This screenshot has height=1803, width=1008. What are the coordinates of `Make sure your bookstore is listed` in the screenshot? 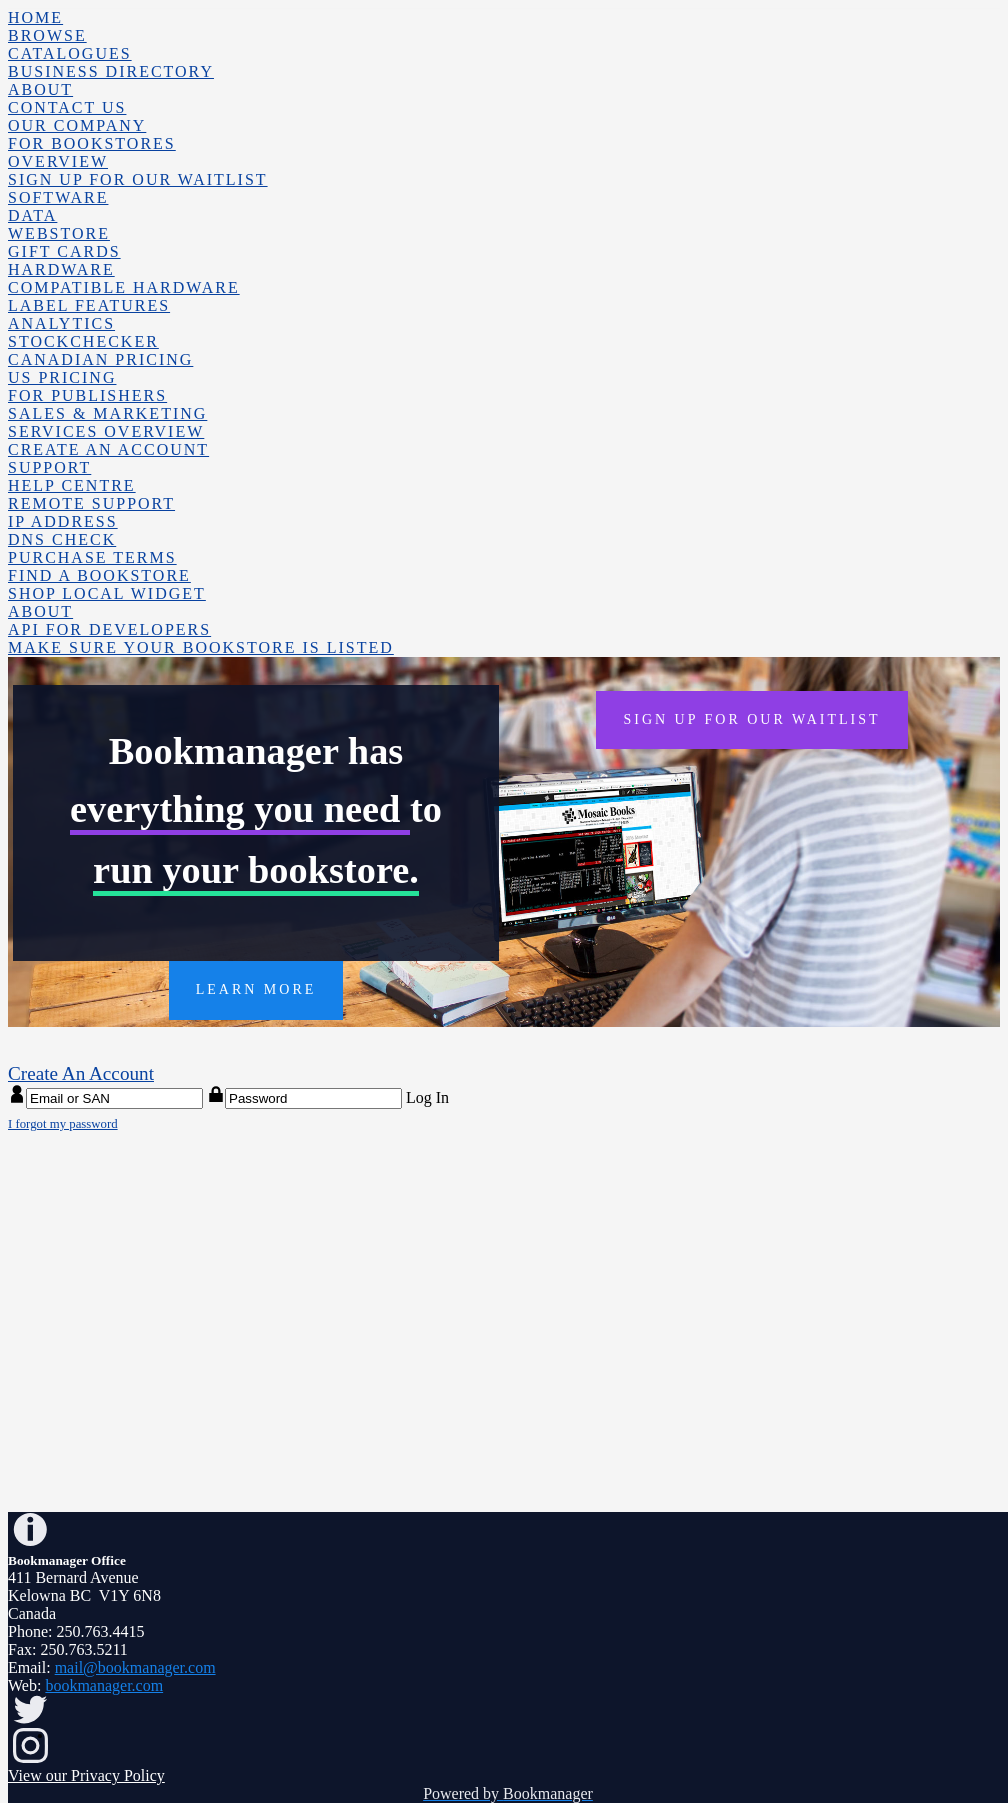 It's located at (201, 647).